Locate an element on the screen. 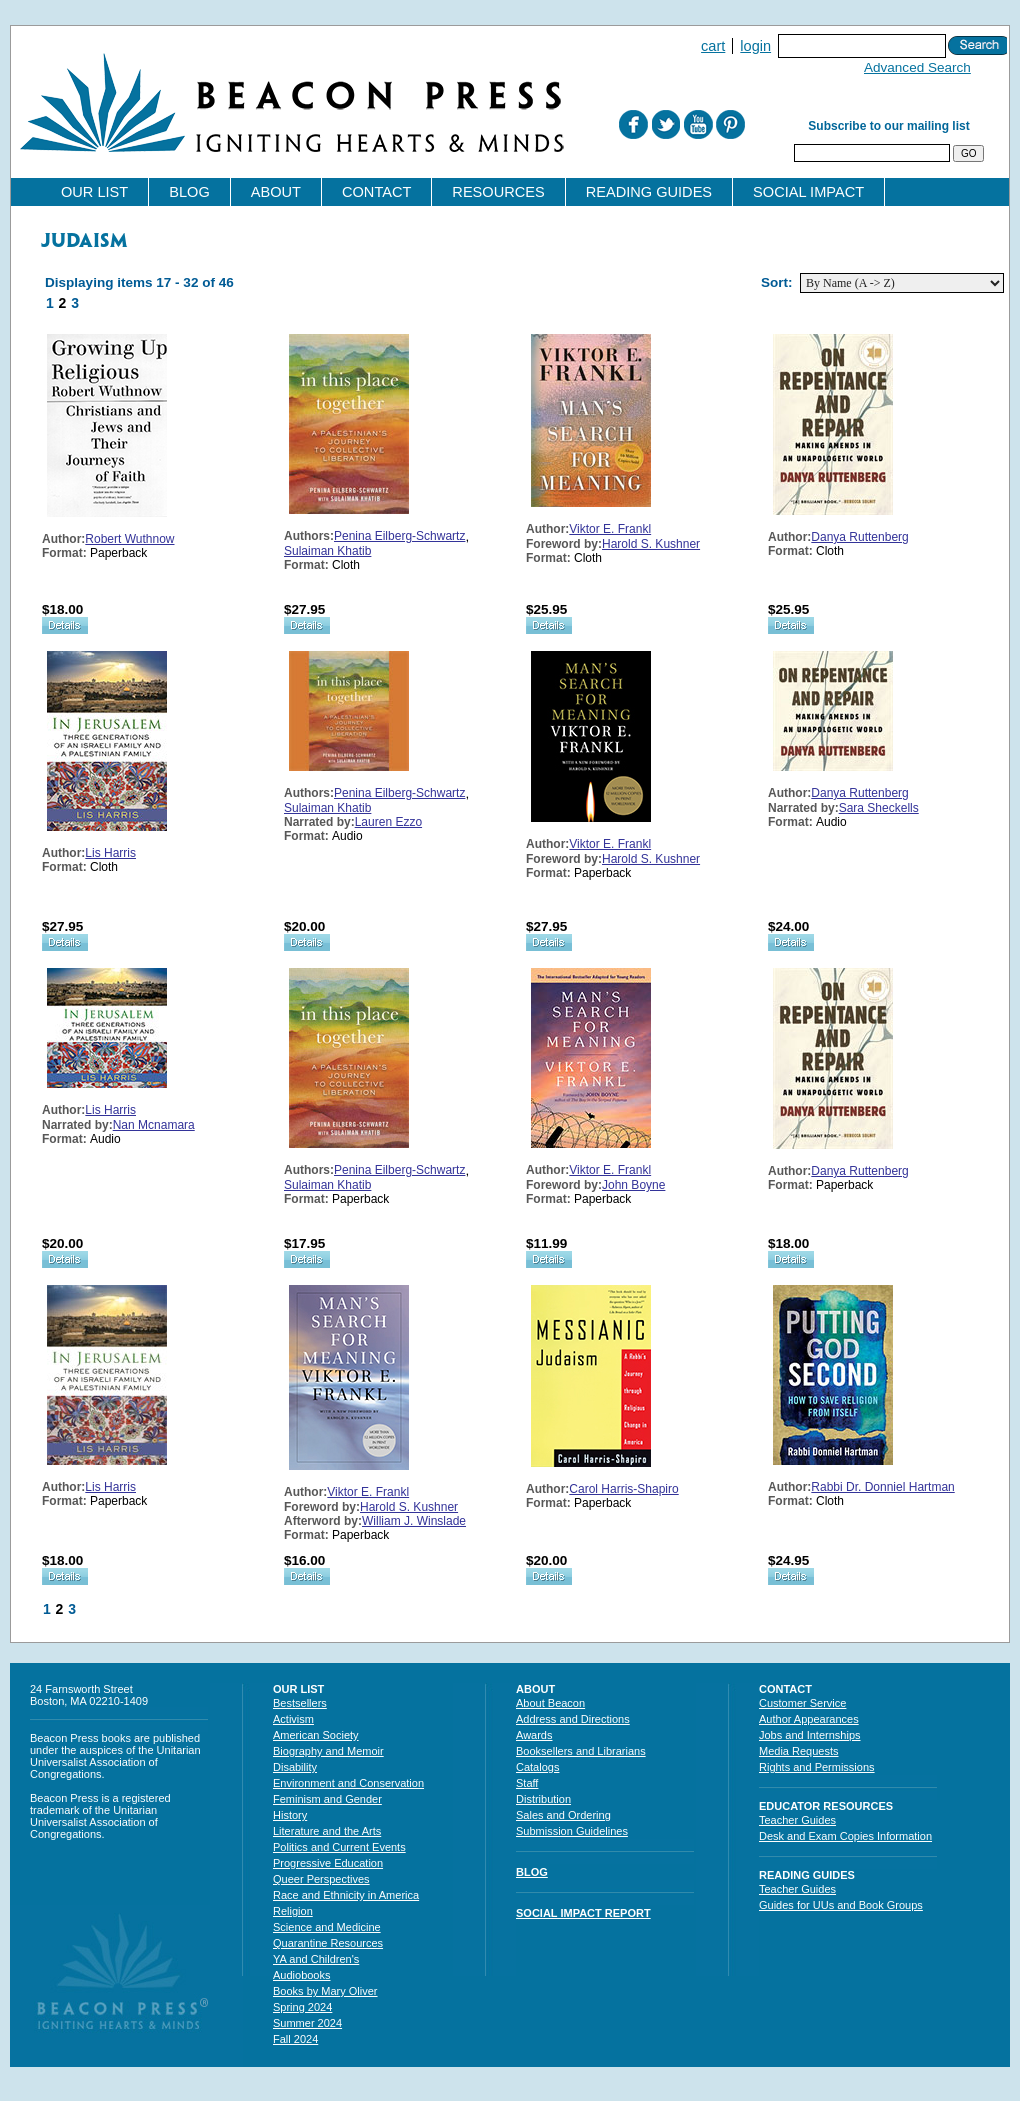 This screenshot has height=2101, width=1020. Biography and Memoir is located at coordinates (328, 1751).